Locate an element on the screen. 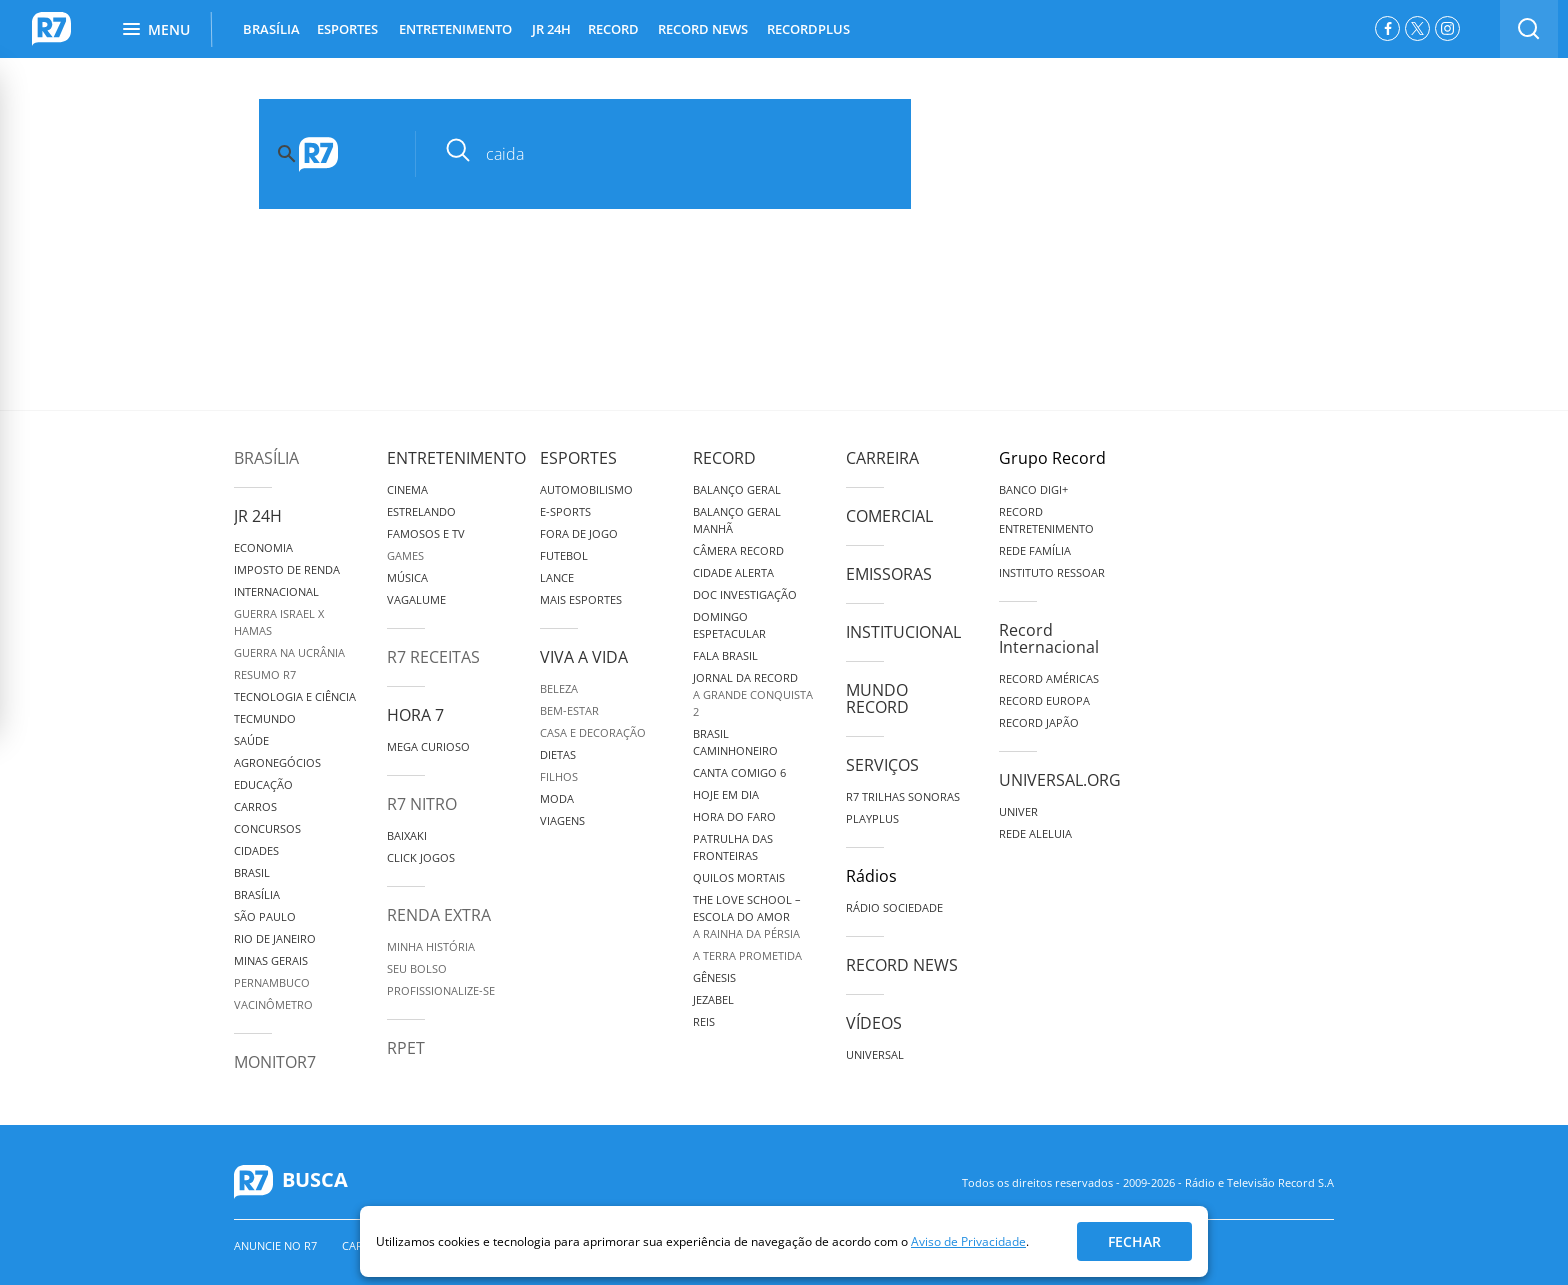 Image resolution: width=1568 pixels, height=1285 pixels. RPET is located at coordinates (406, 1048).